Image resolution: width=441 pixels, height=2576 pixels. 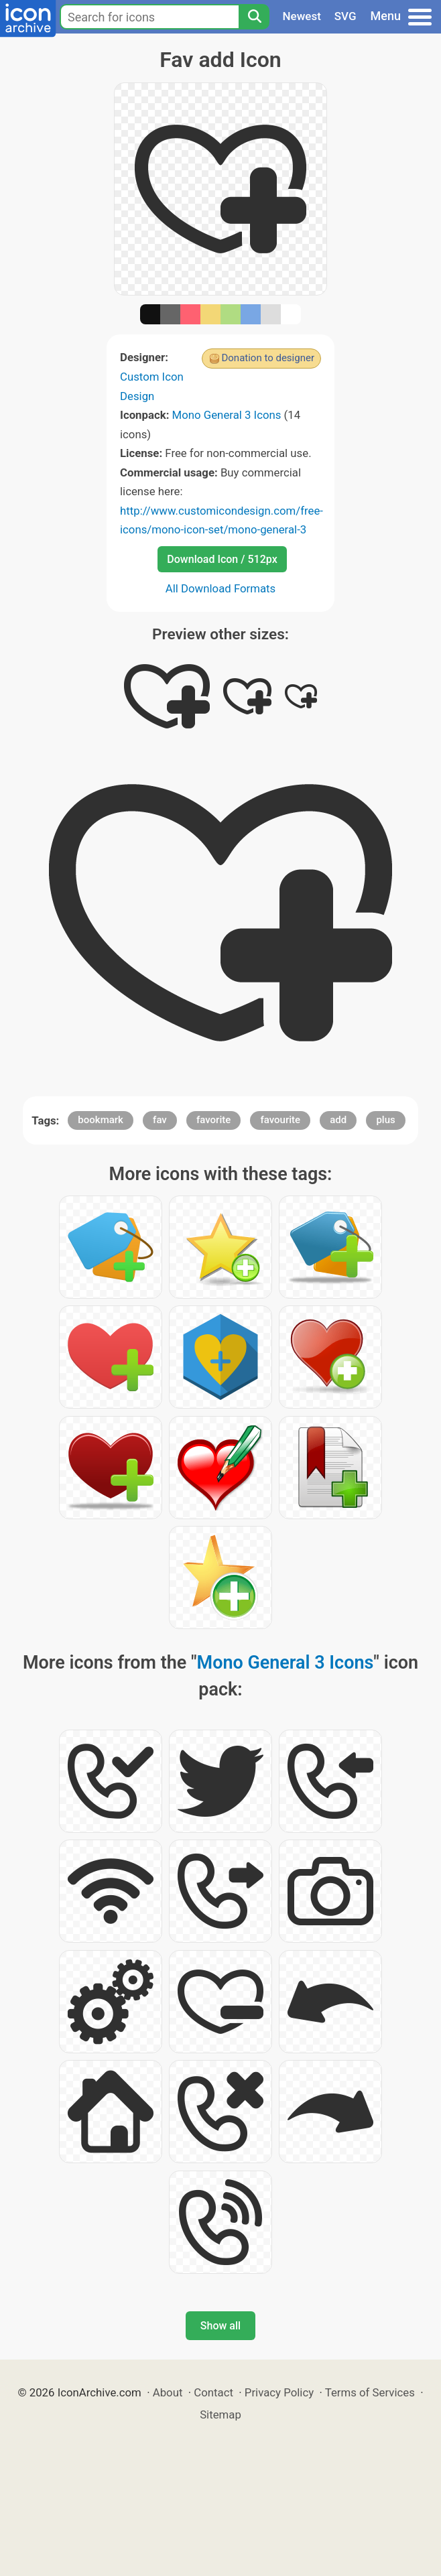 I want to click on bookmark, so click(x=100, y=1120).